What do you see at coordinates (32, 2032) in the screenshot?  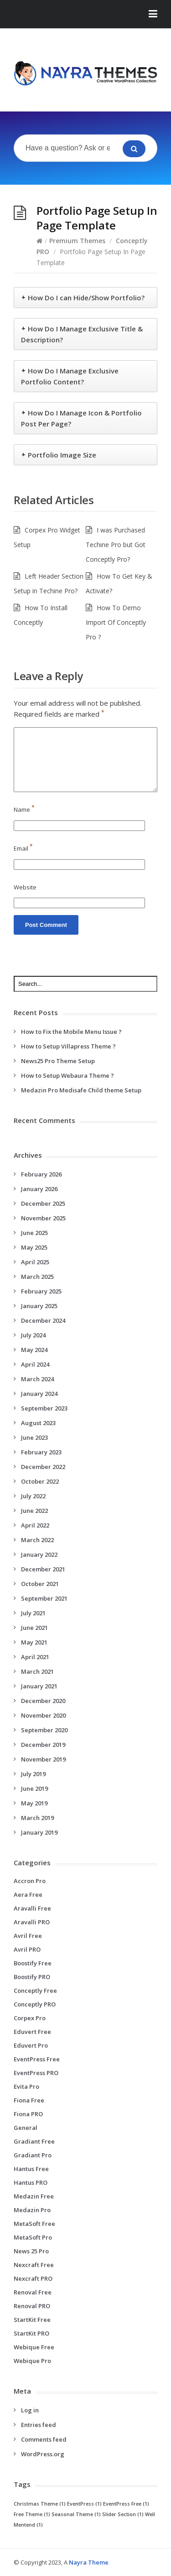 I see `Eduvert Free` at bounding box center [32, 2032].